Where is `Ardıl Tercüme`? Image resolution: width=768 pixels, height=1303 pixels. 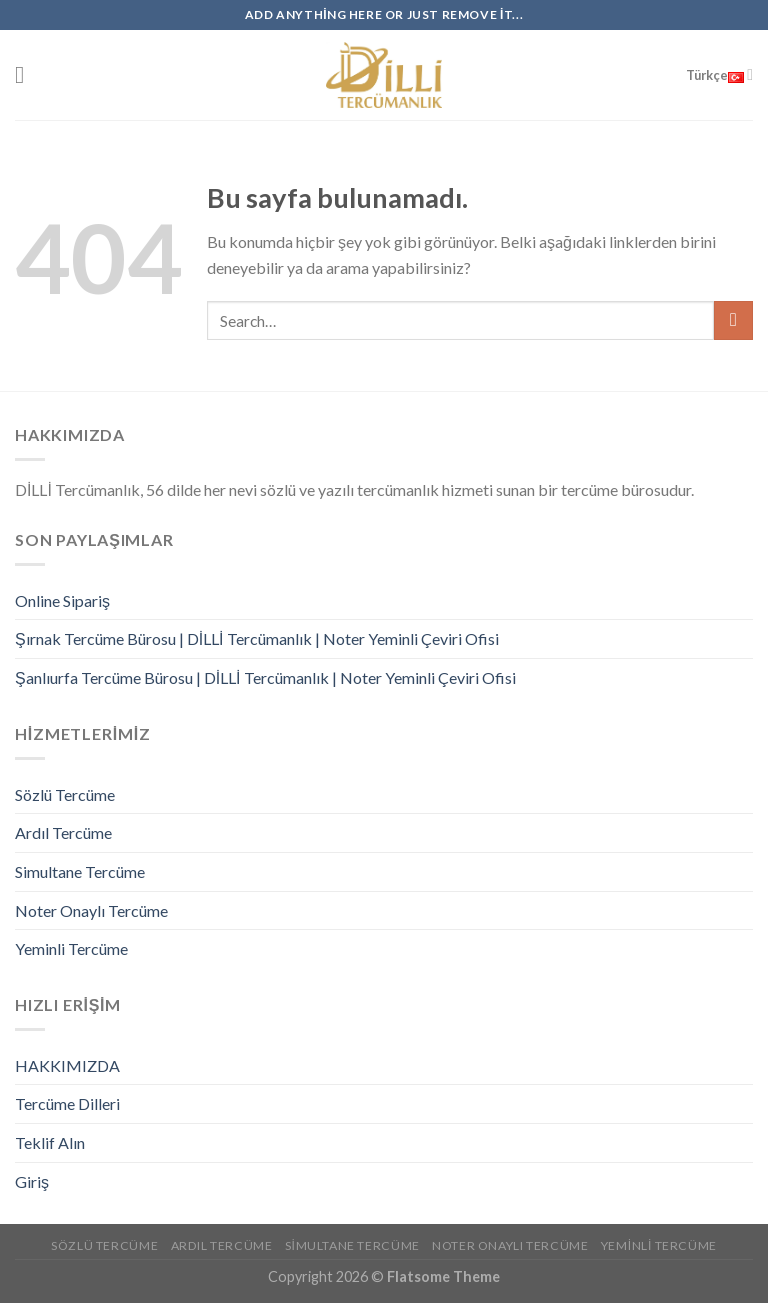 Ardıl Tercüme is located at coordinates (63, 832).